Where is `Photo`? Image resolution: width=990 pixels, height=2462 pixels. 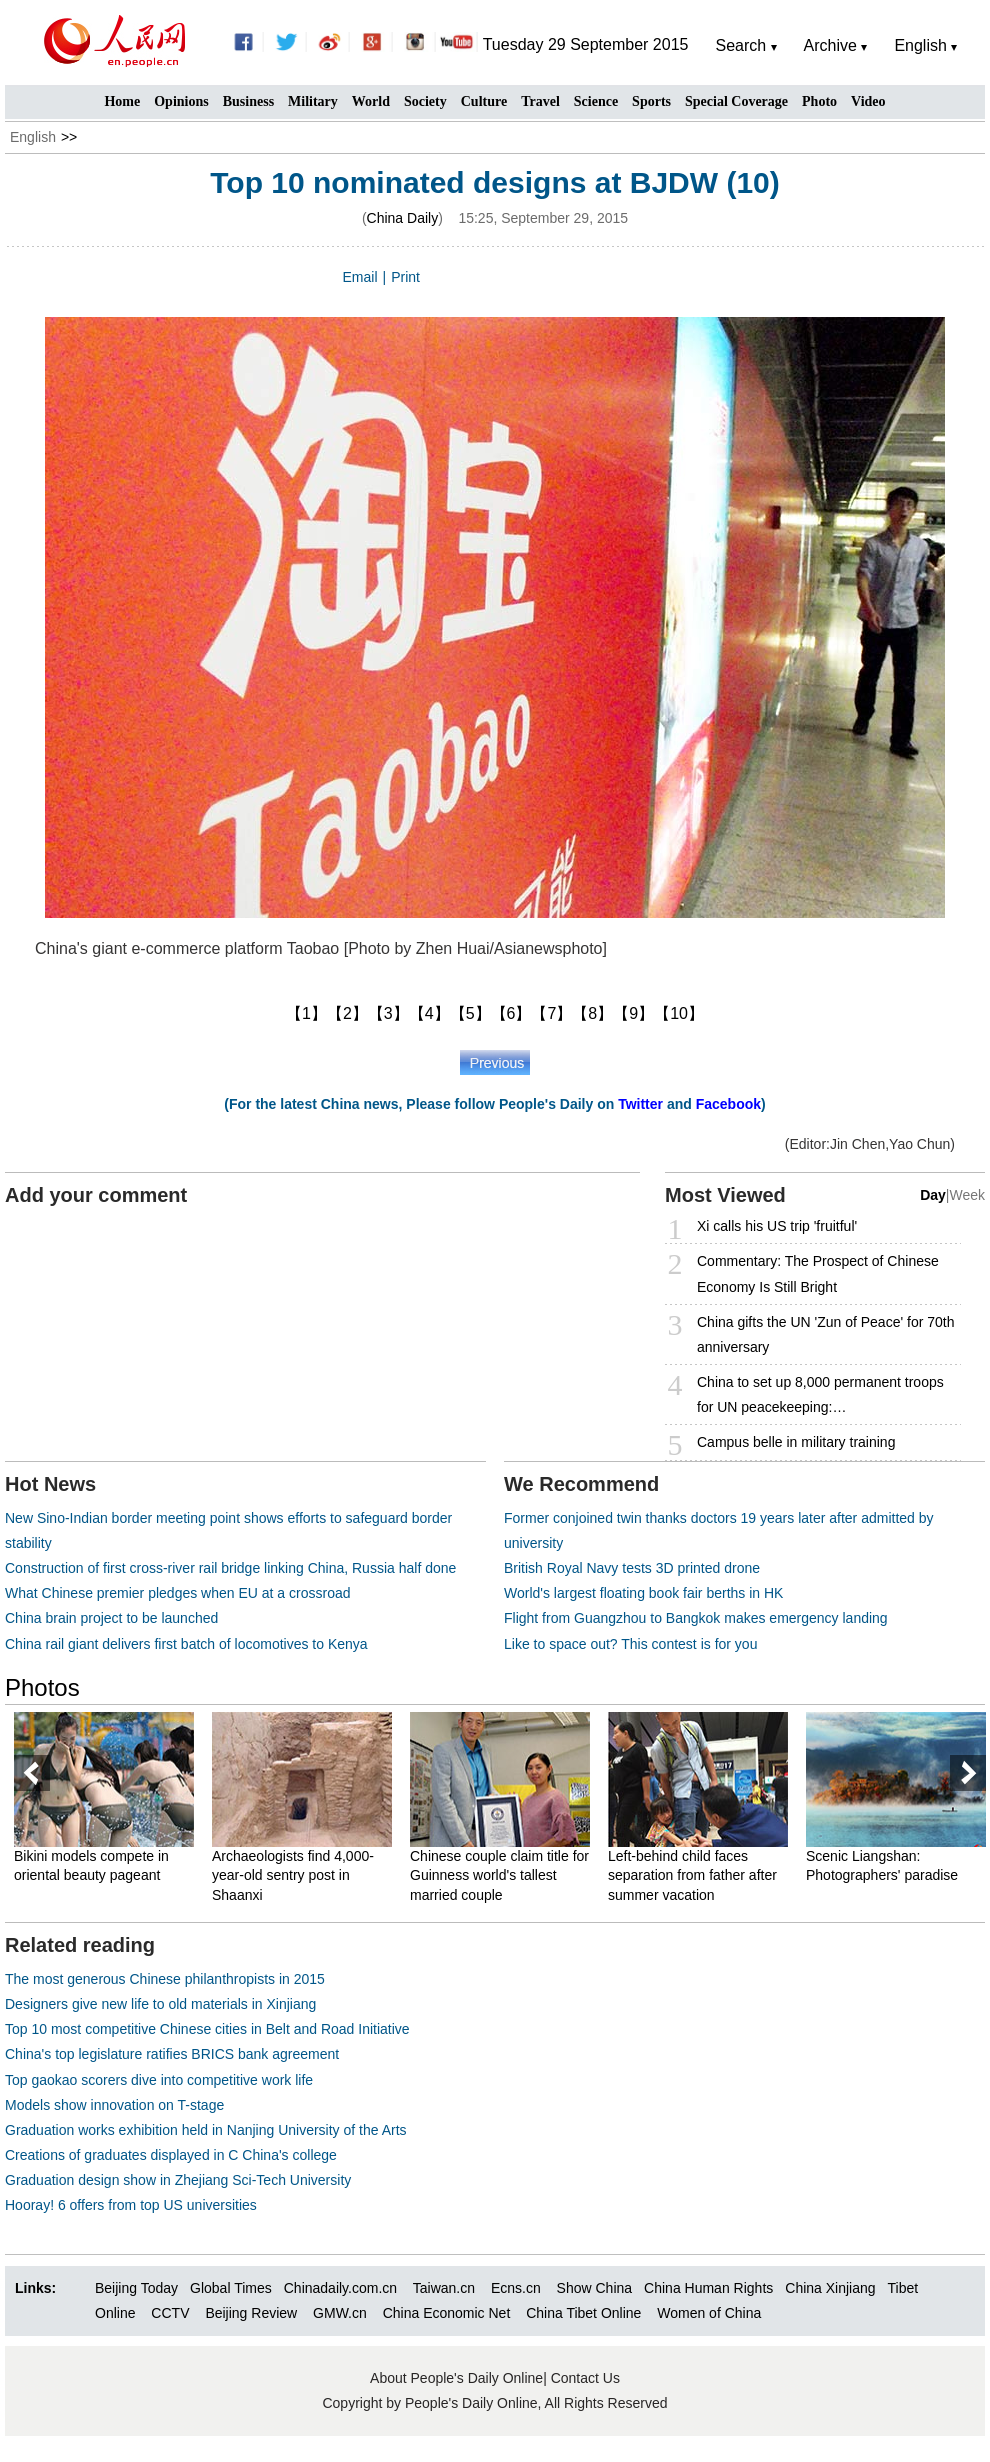 Photo is located at coordinates (819, 101).